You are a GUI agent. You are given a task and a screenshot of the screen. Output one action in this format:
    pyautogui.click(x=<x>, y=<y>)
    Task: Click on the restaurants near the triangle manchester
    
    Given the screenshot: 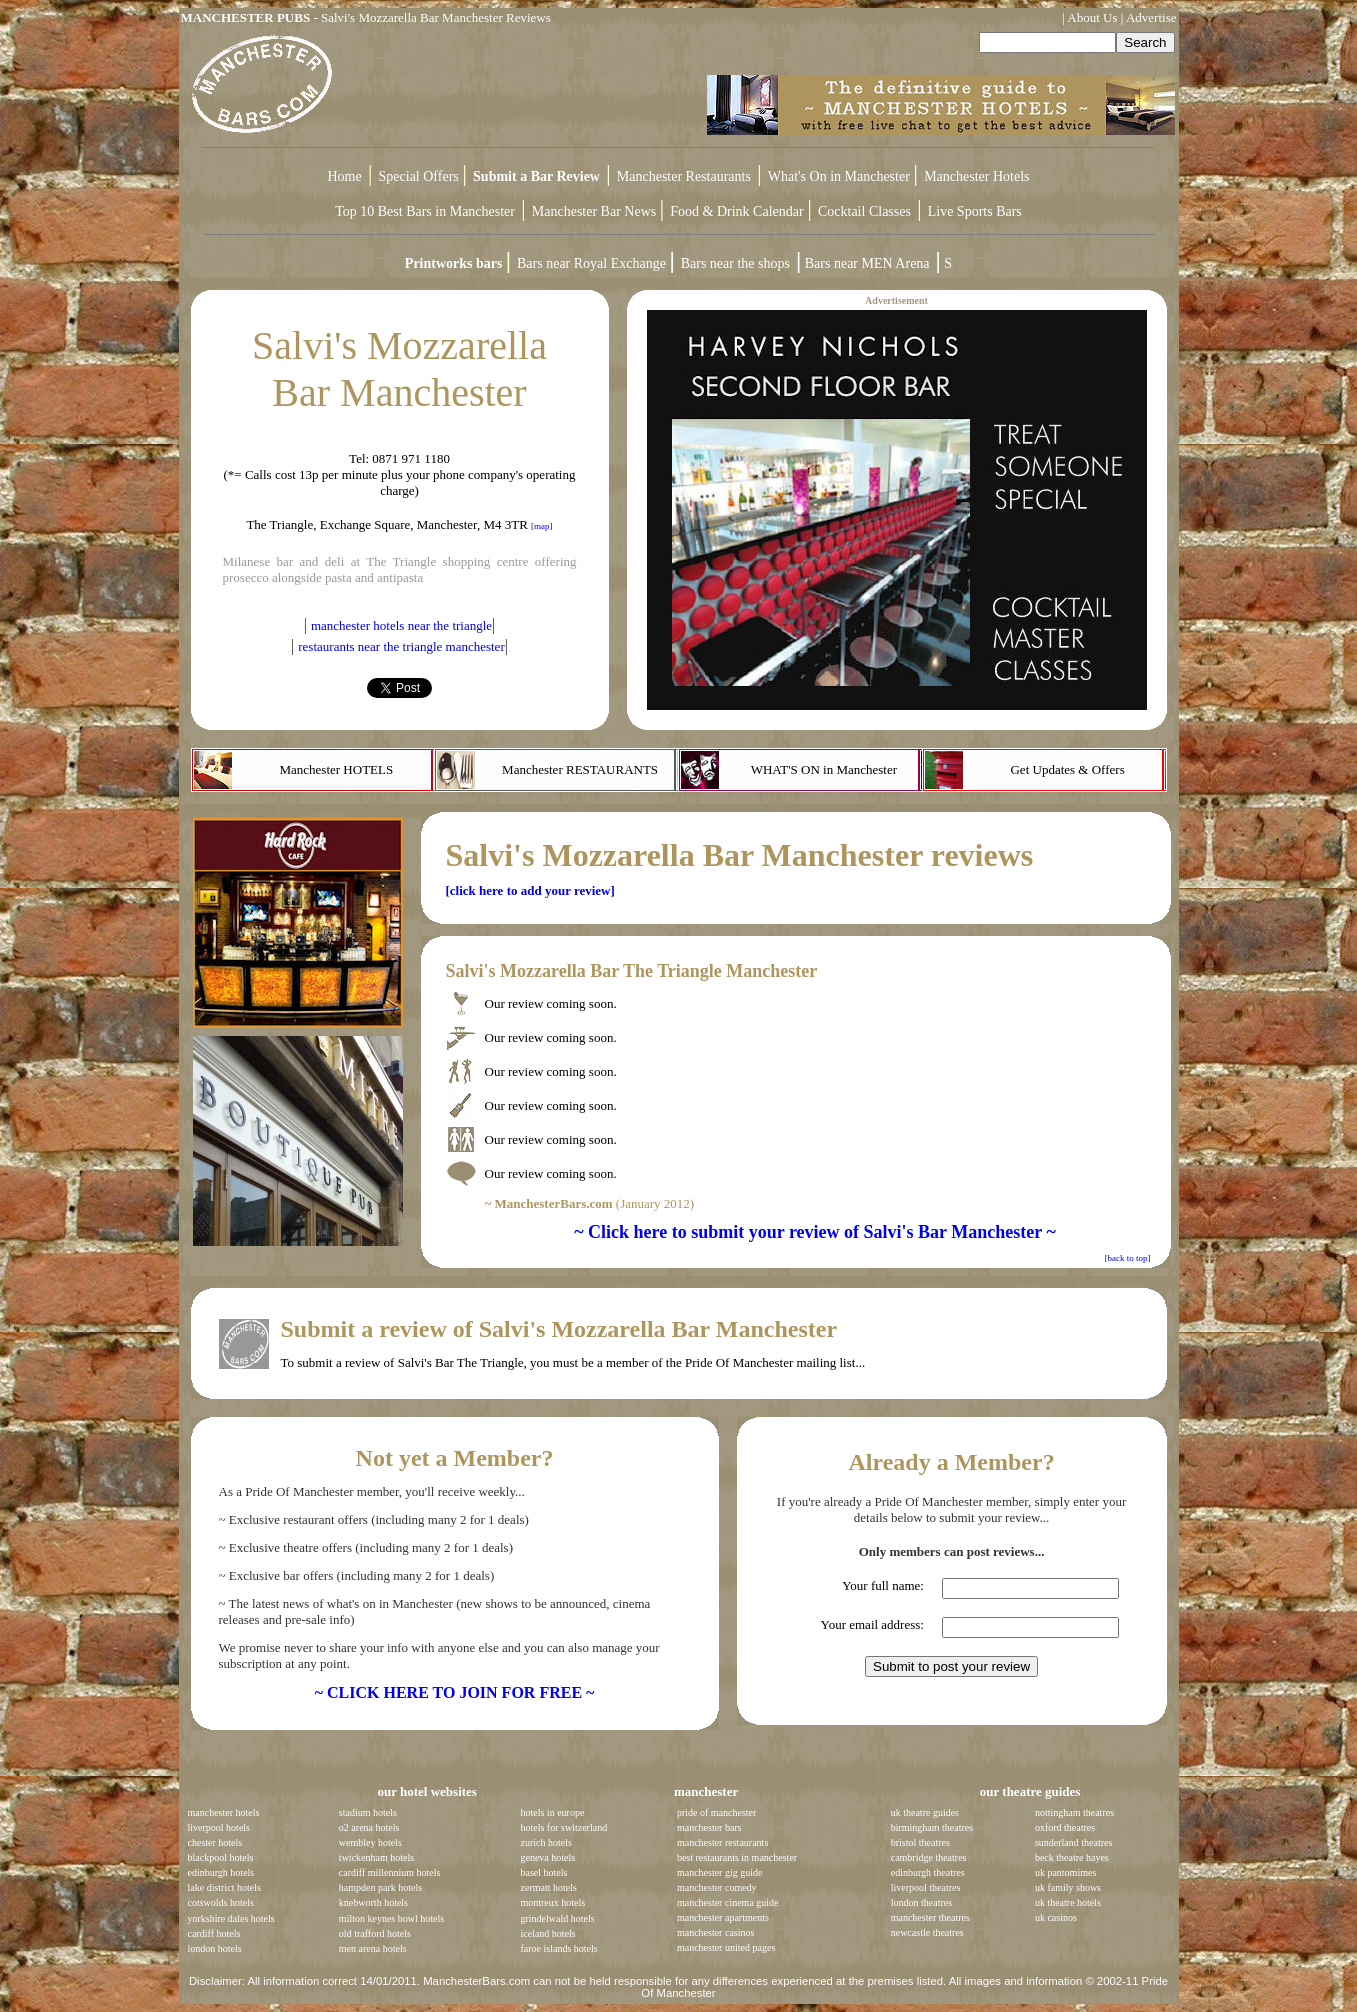 What is the action you would take?
    pyautogui.click(x=401, y=646)
    